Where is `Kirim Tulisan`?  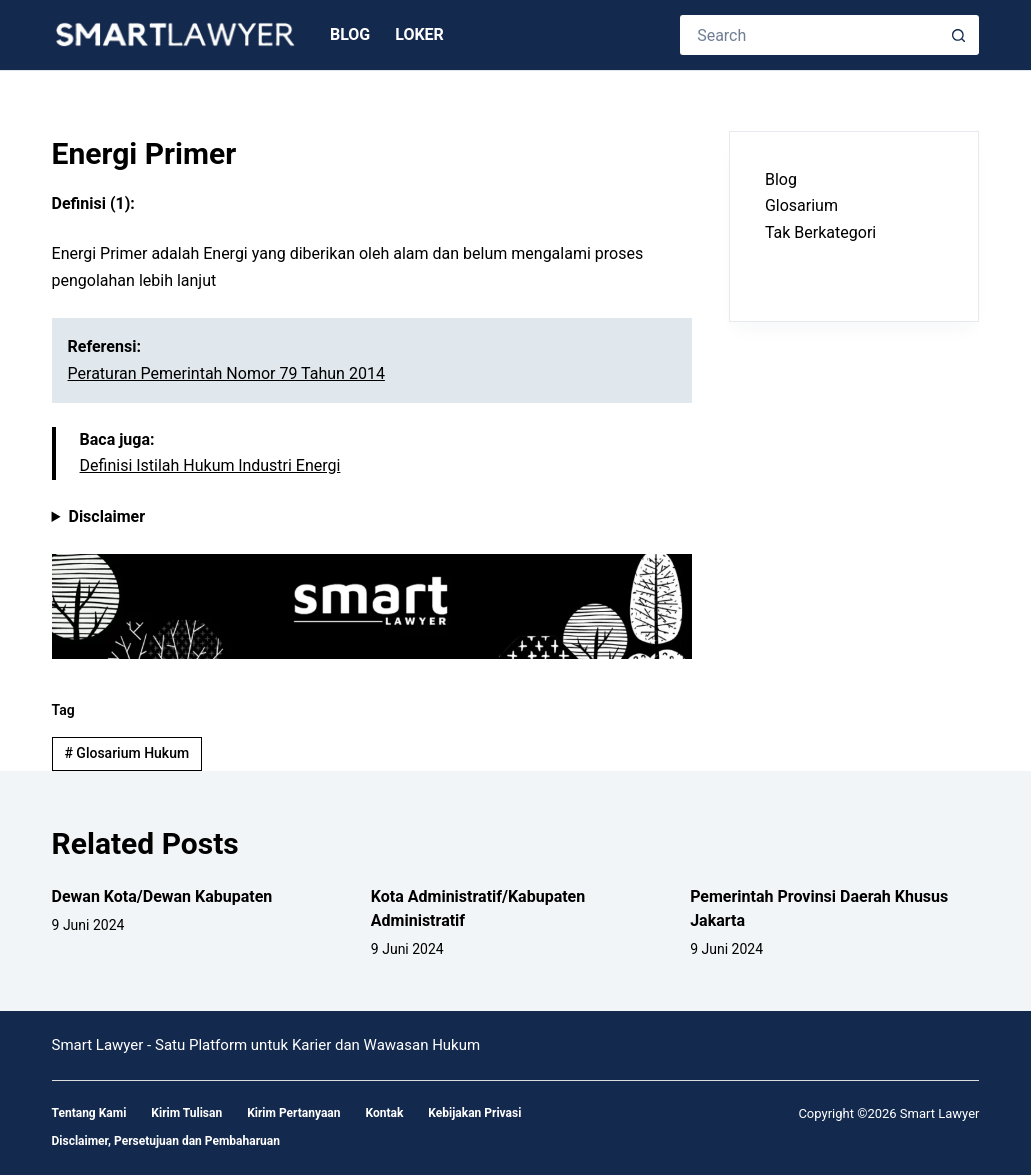
Kirim Tulisan is located at coordinates (186, 1113).